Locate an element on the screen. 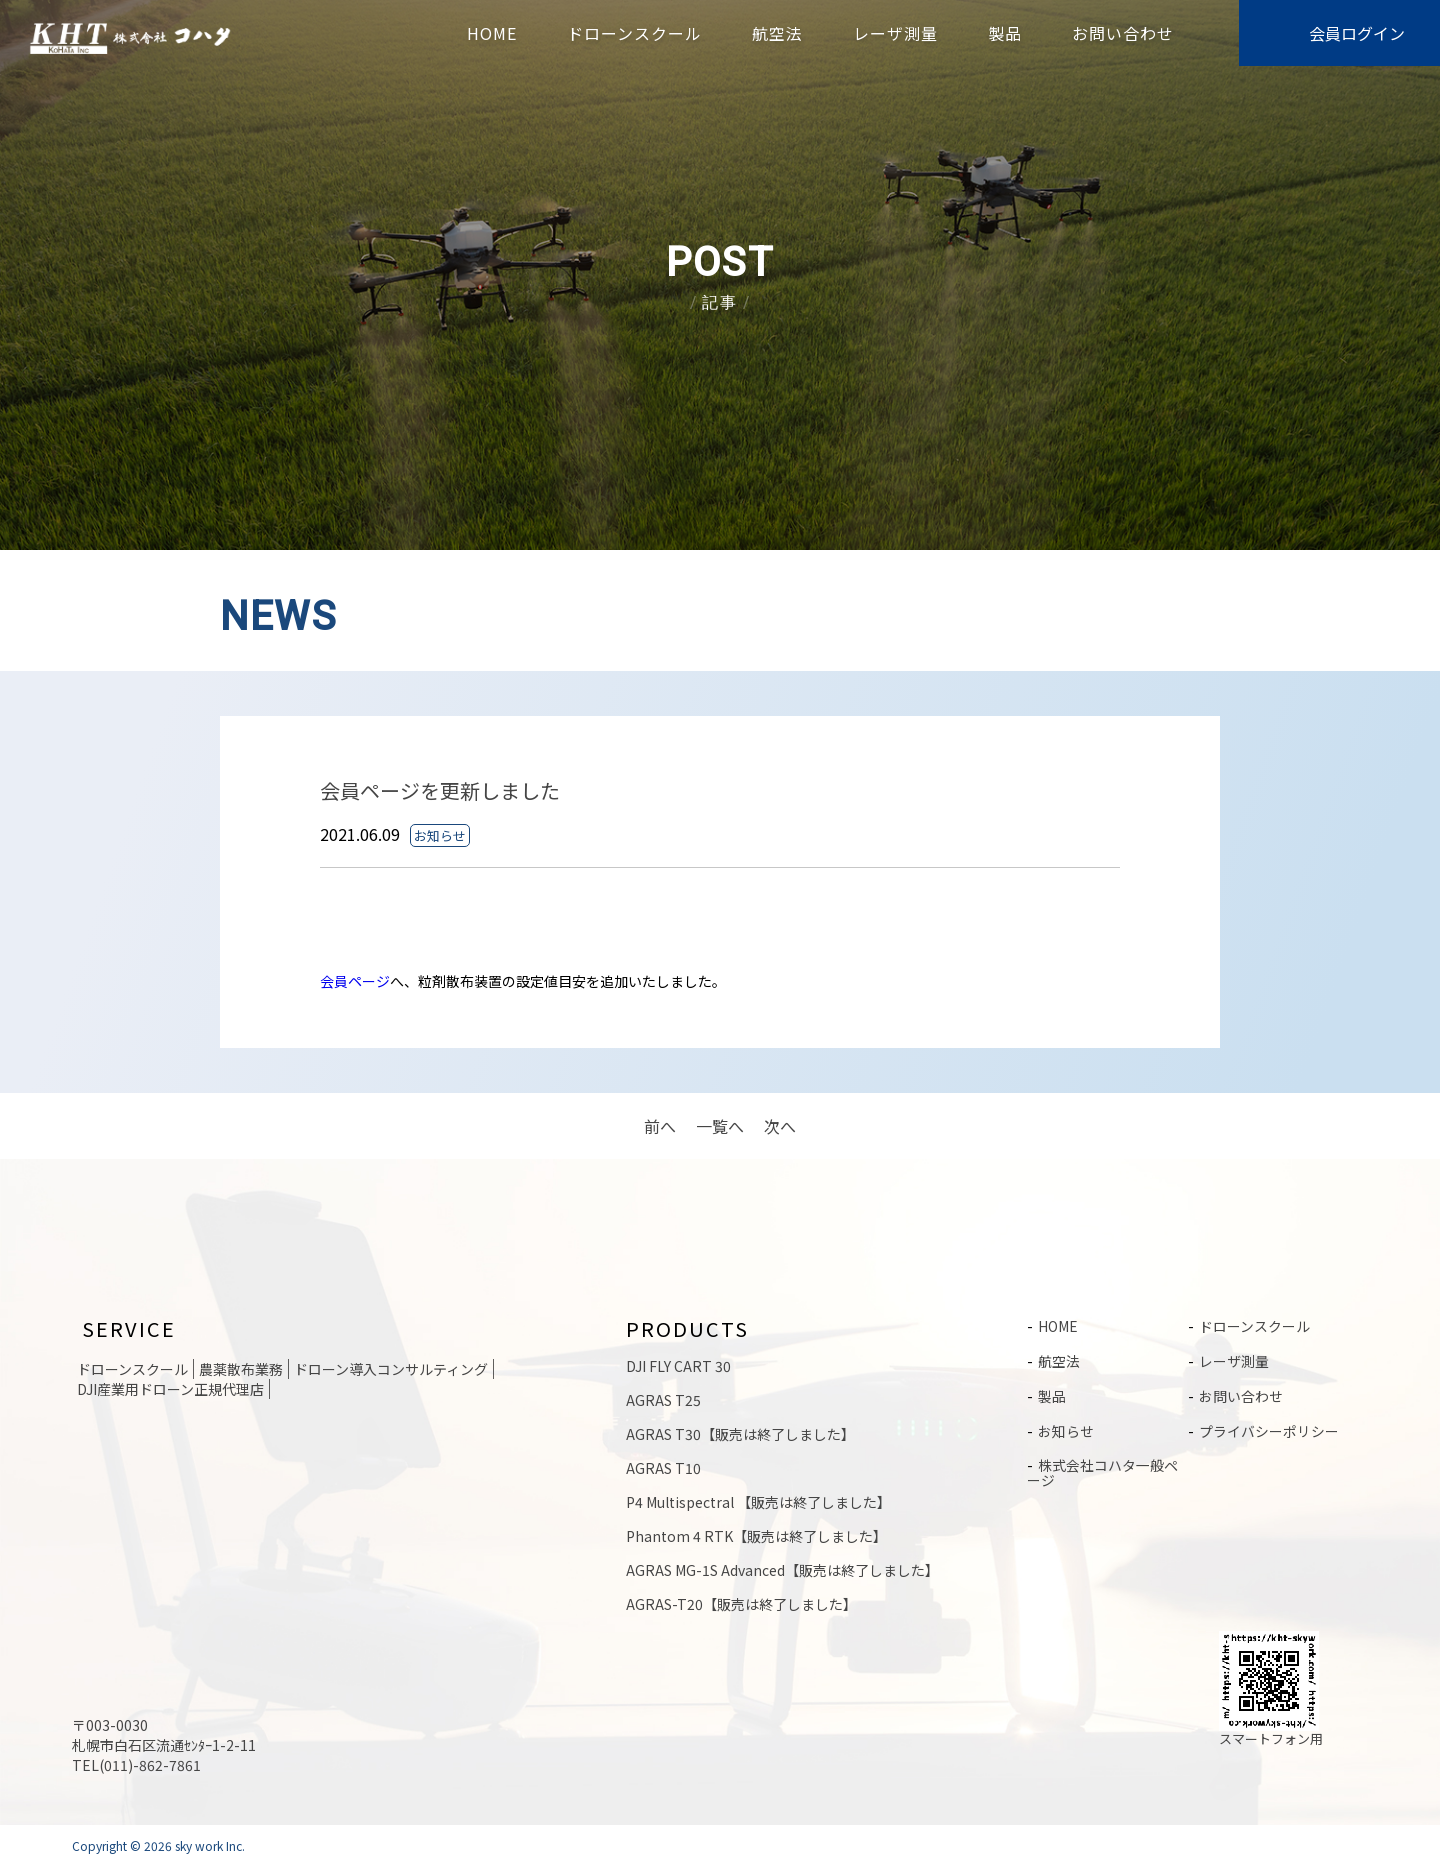  AGRAS T30【販売は終了しました】 is located at coordinates (740, 1434).